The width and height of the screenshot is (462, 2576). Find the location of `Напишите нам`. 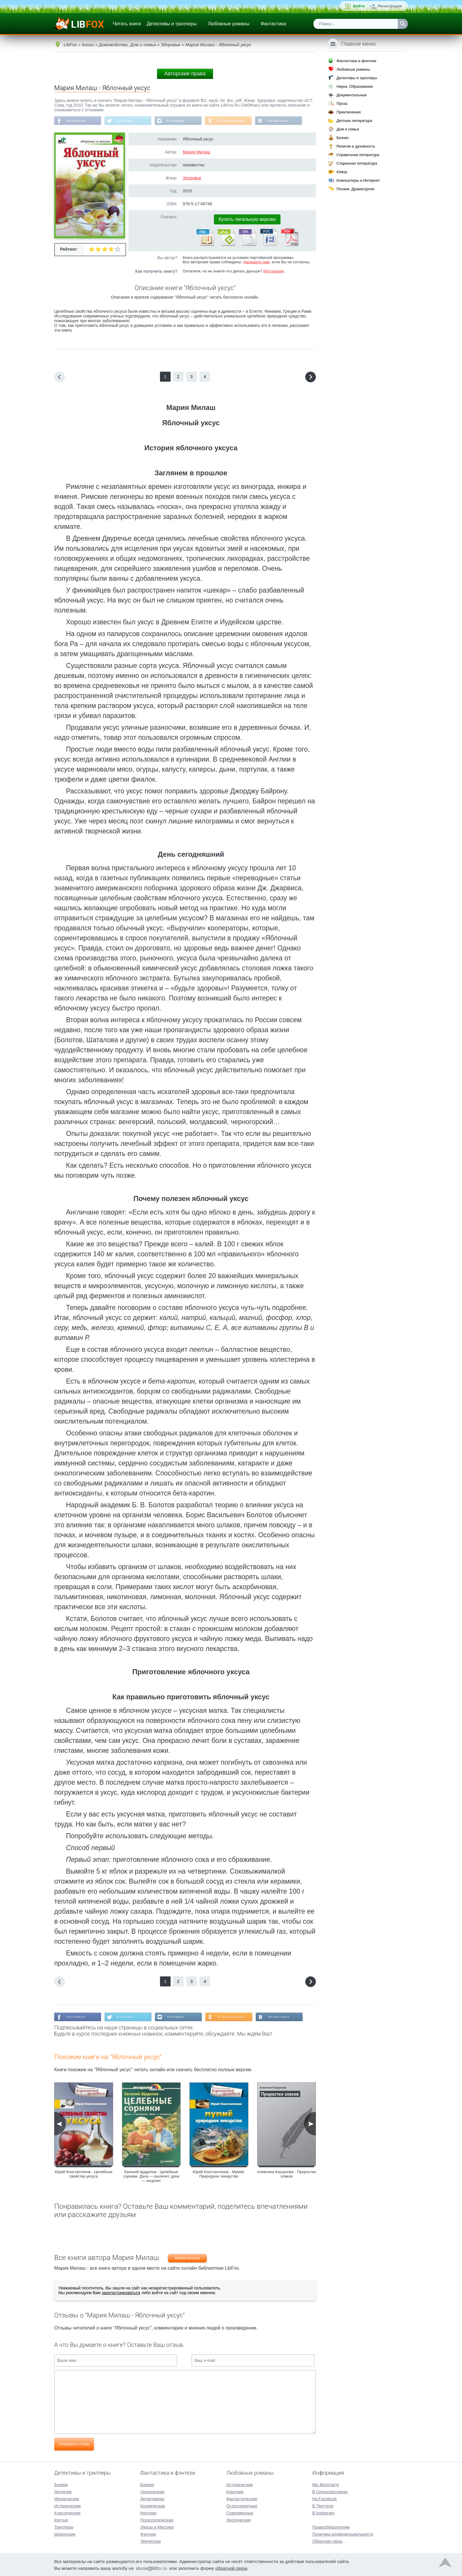

Напишите нам is located at coordinates (256, 262).